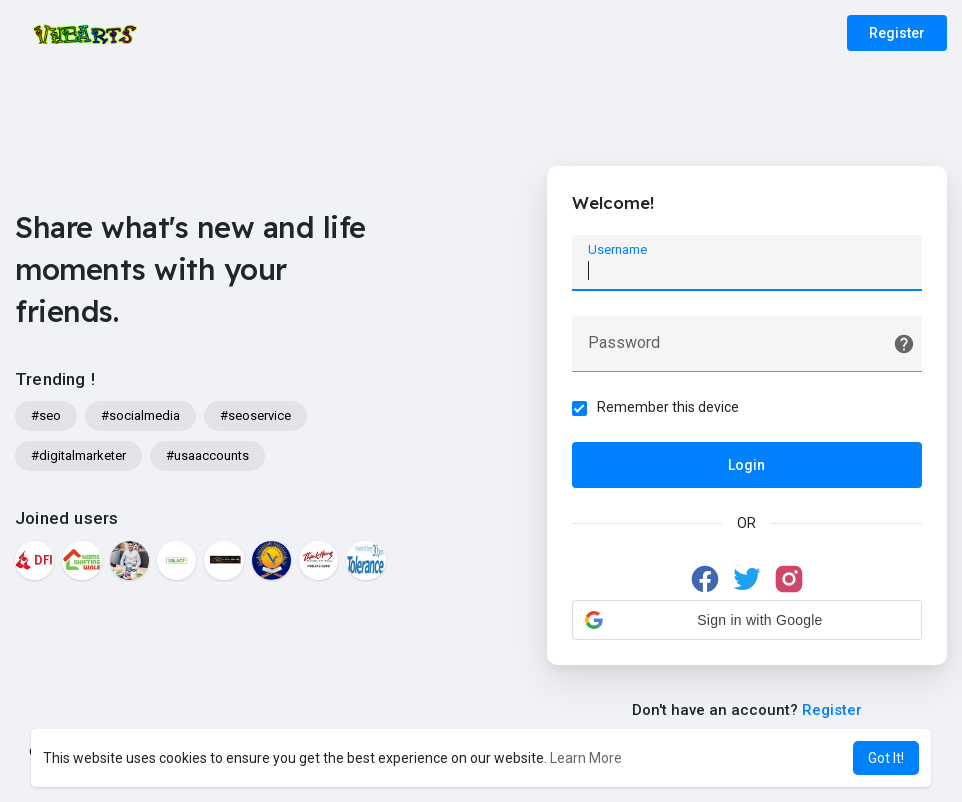  I want to click on [button], so click(747, 620).